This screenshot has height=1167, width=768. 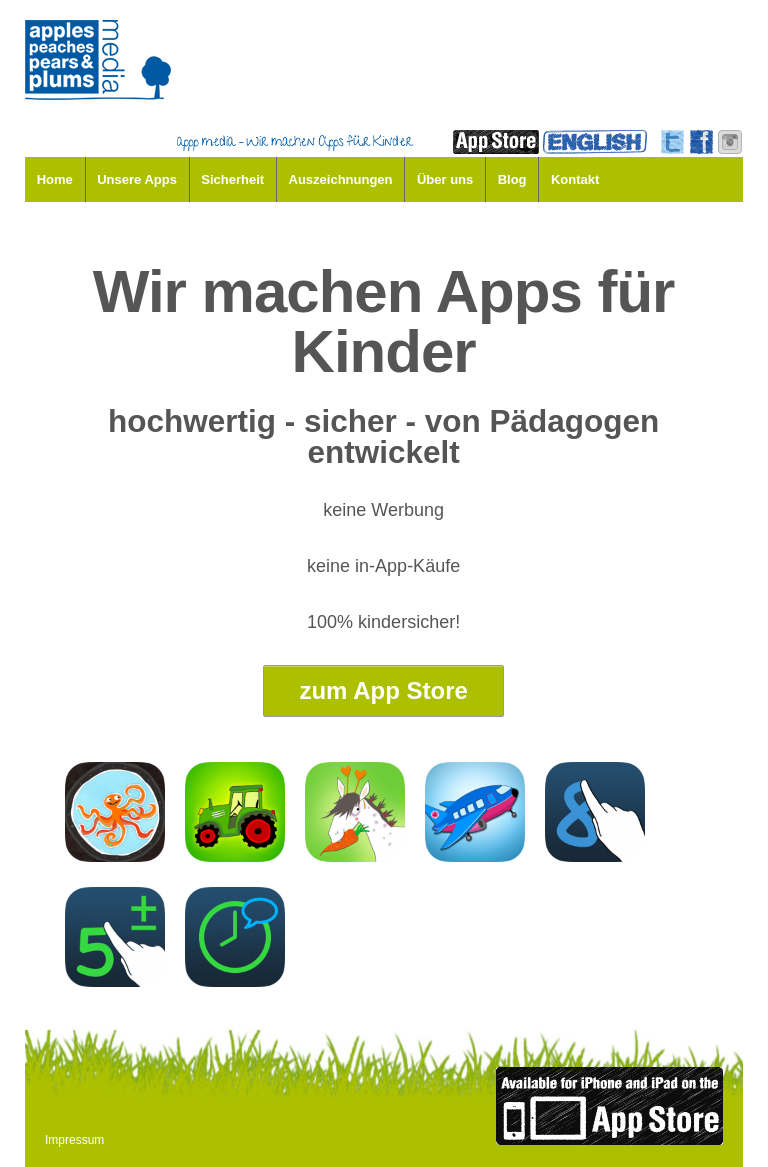 What do you see at coordinates (512, 179) in the screenshot?
I see `Blog` at bounding box center [512, 179].